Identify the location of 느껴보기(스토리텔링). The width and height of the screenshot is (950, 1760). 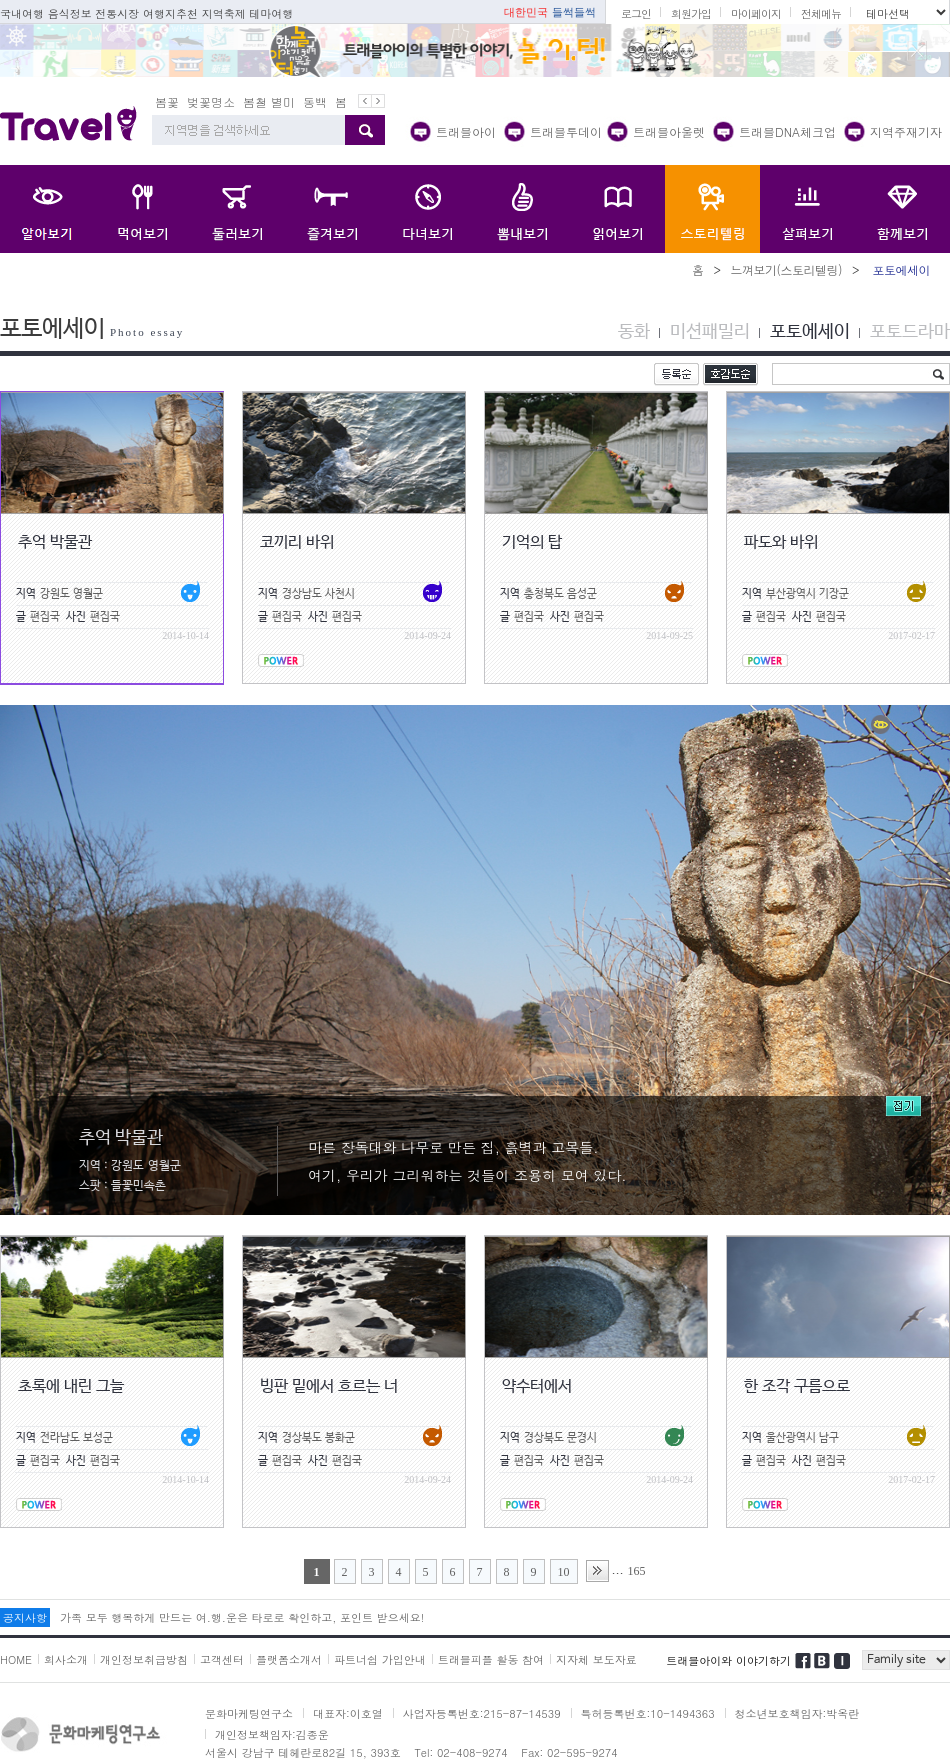
(786, 269).